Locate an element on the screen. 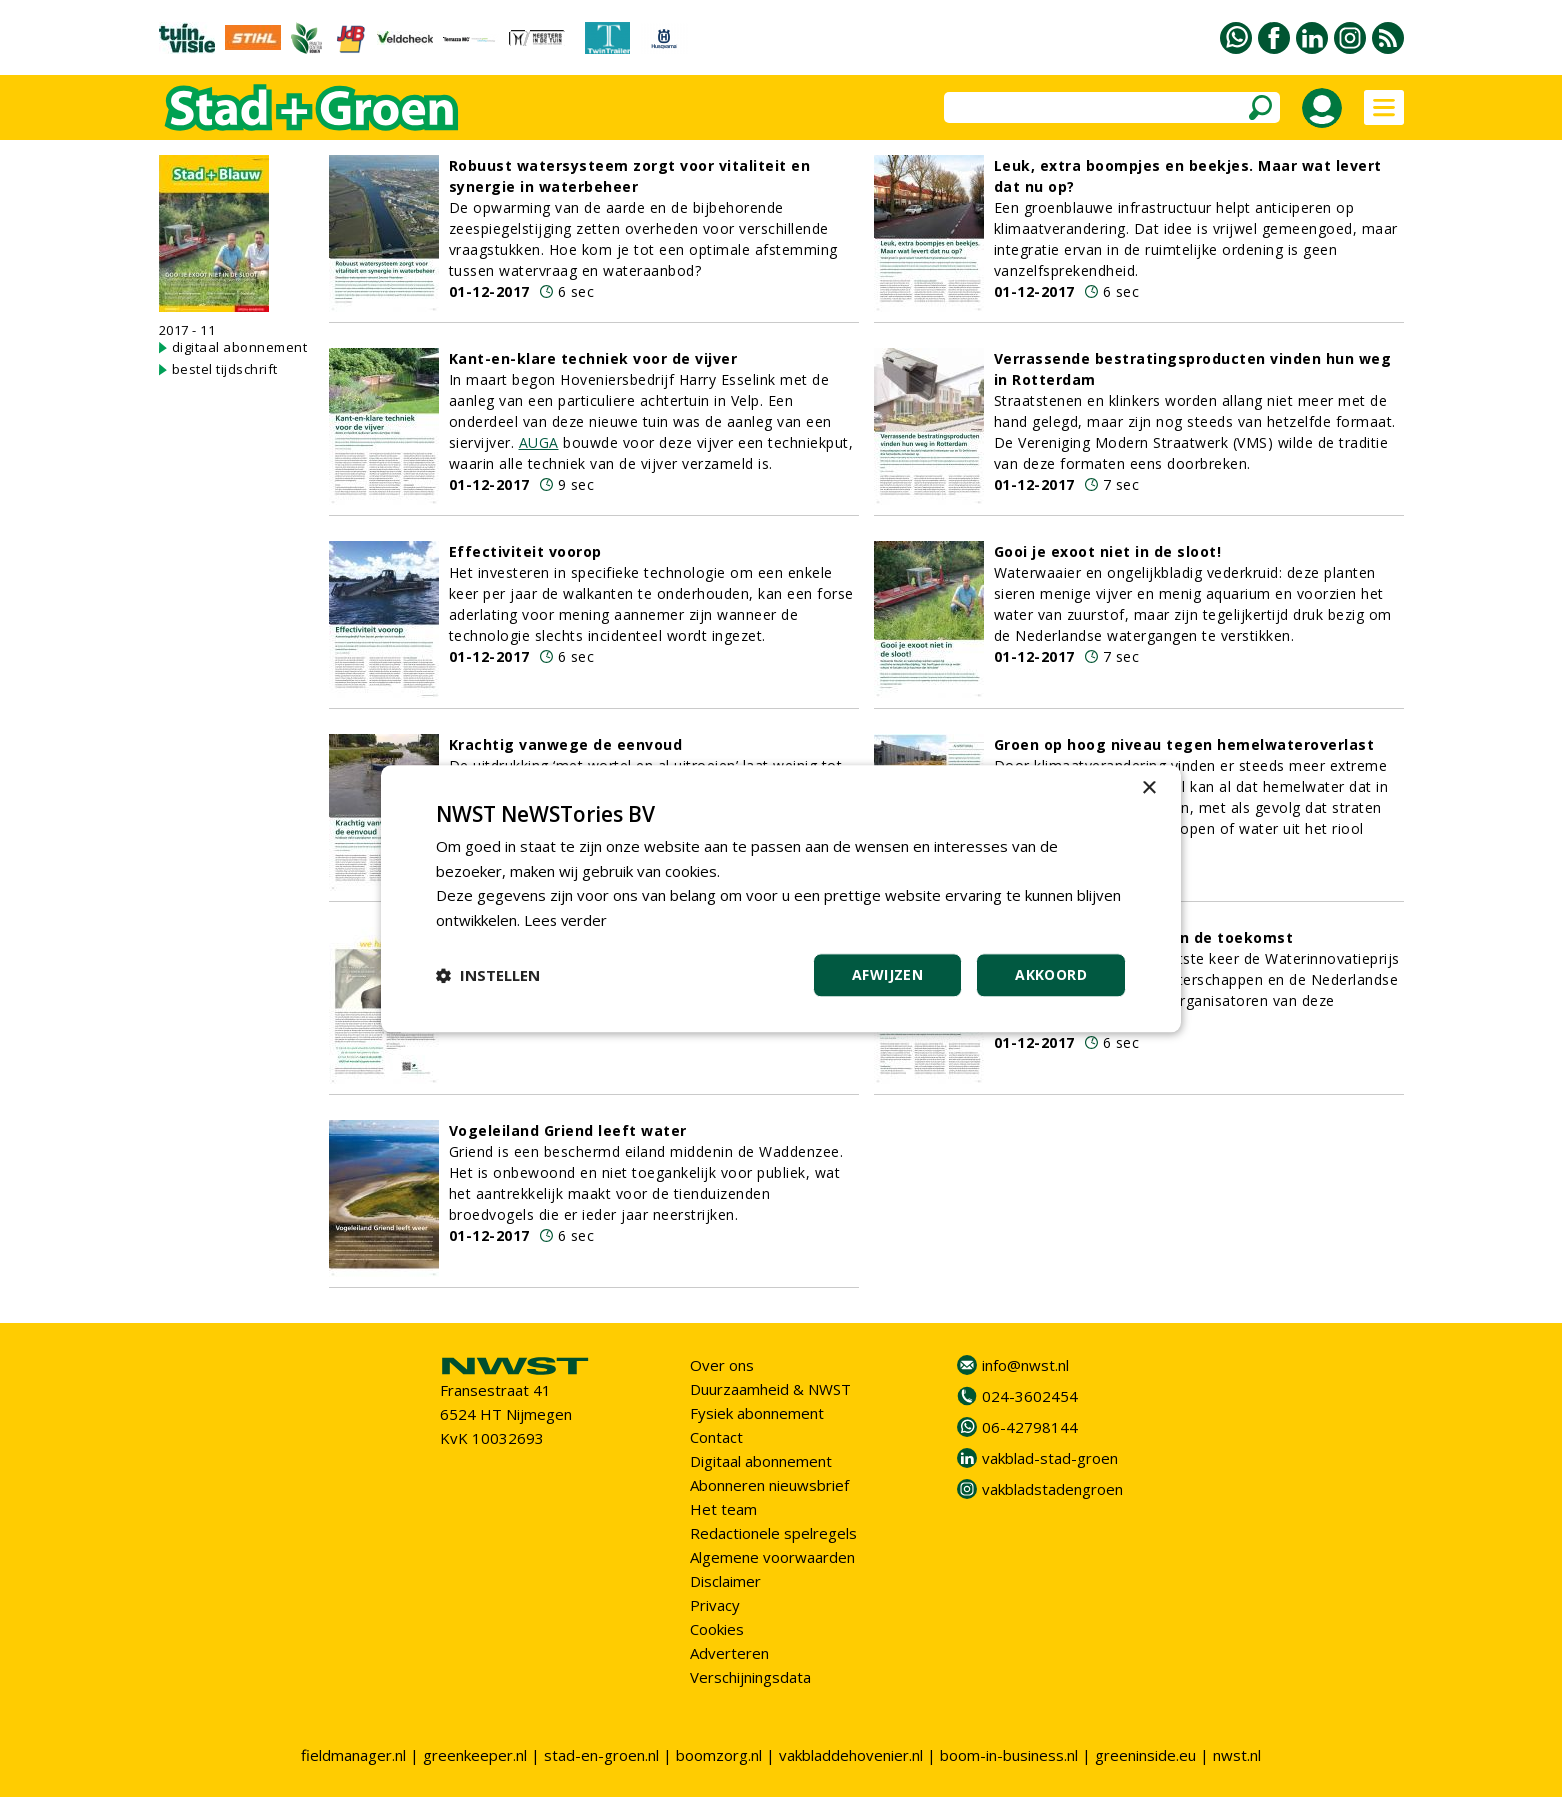 This screenshot has width=1562, height=1797. Krachtig vanwege de eenvoud is located at coordinates (566, 744).